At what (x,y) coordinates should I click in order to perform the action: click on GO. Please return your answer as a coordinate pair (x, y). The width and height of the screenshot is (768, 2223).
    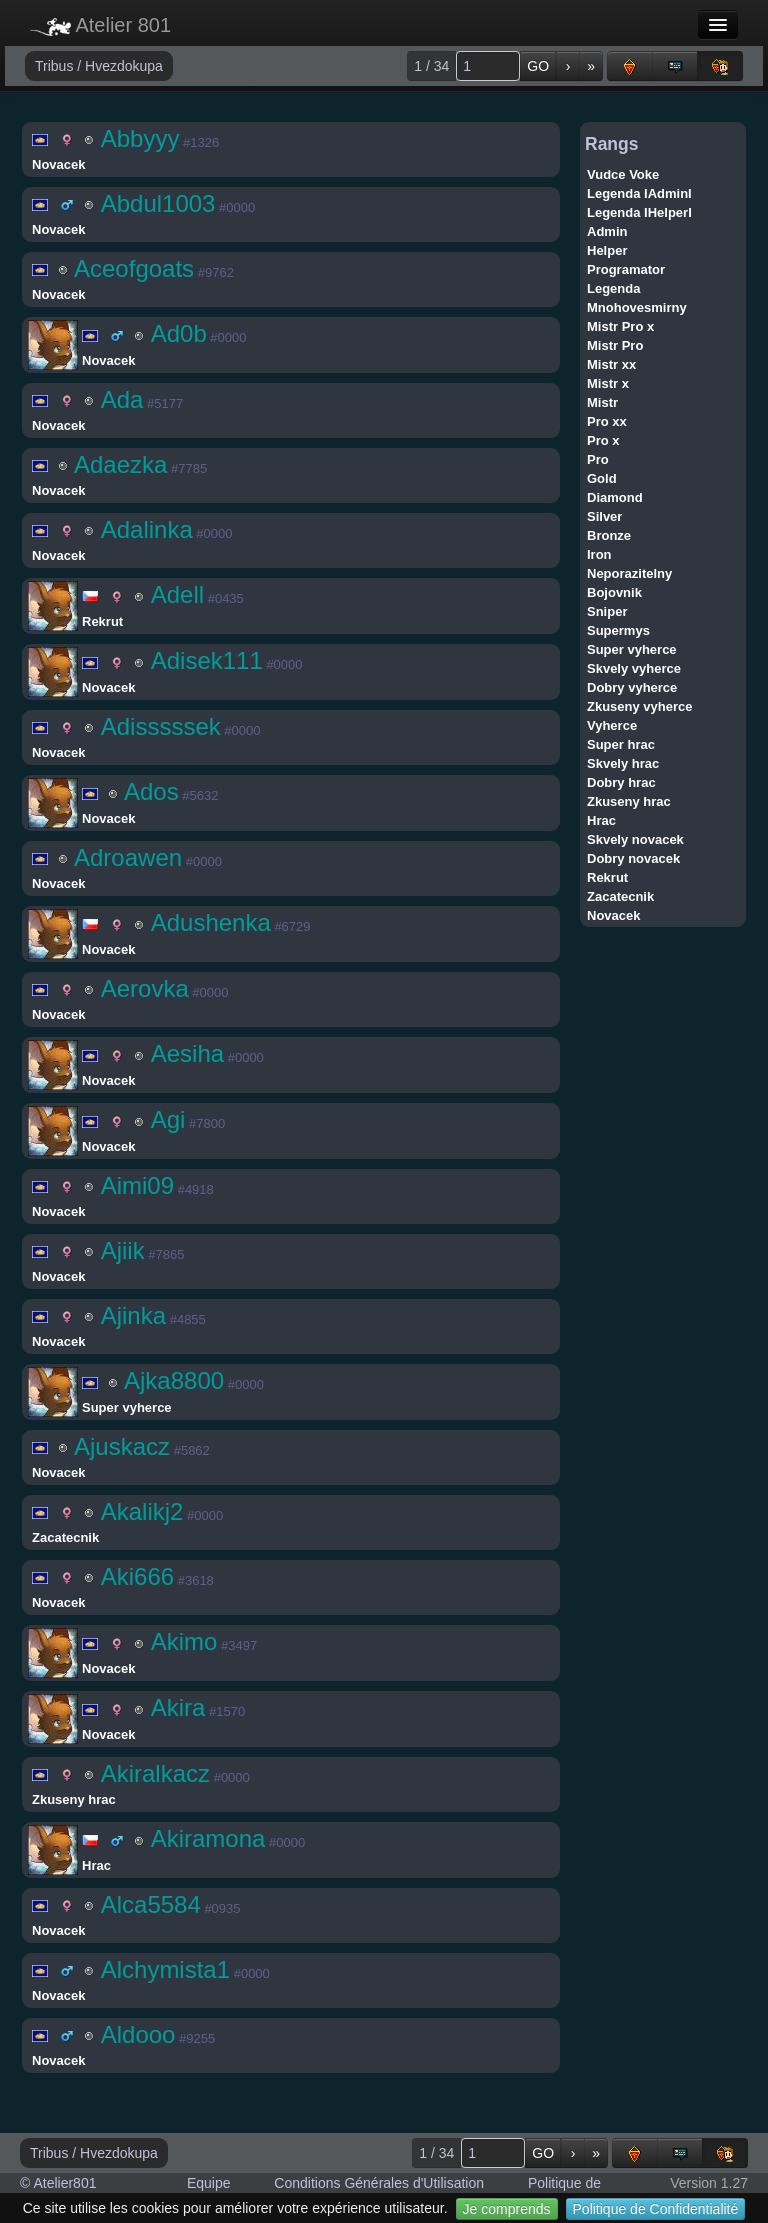
    Looking at the image, I should click on (538, 66).